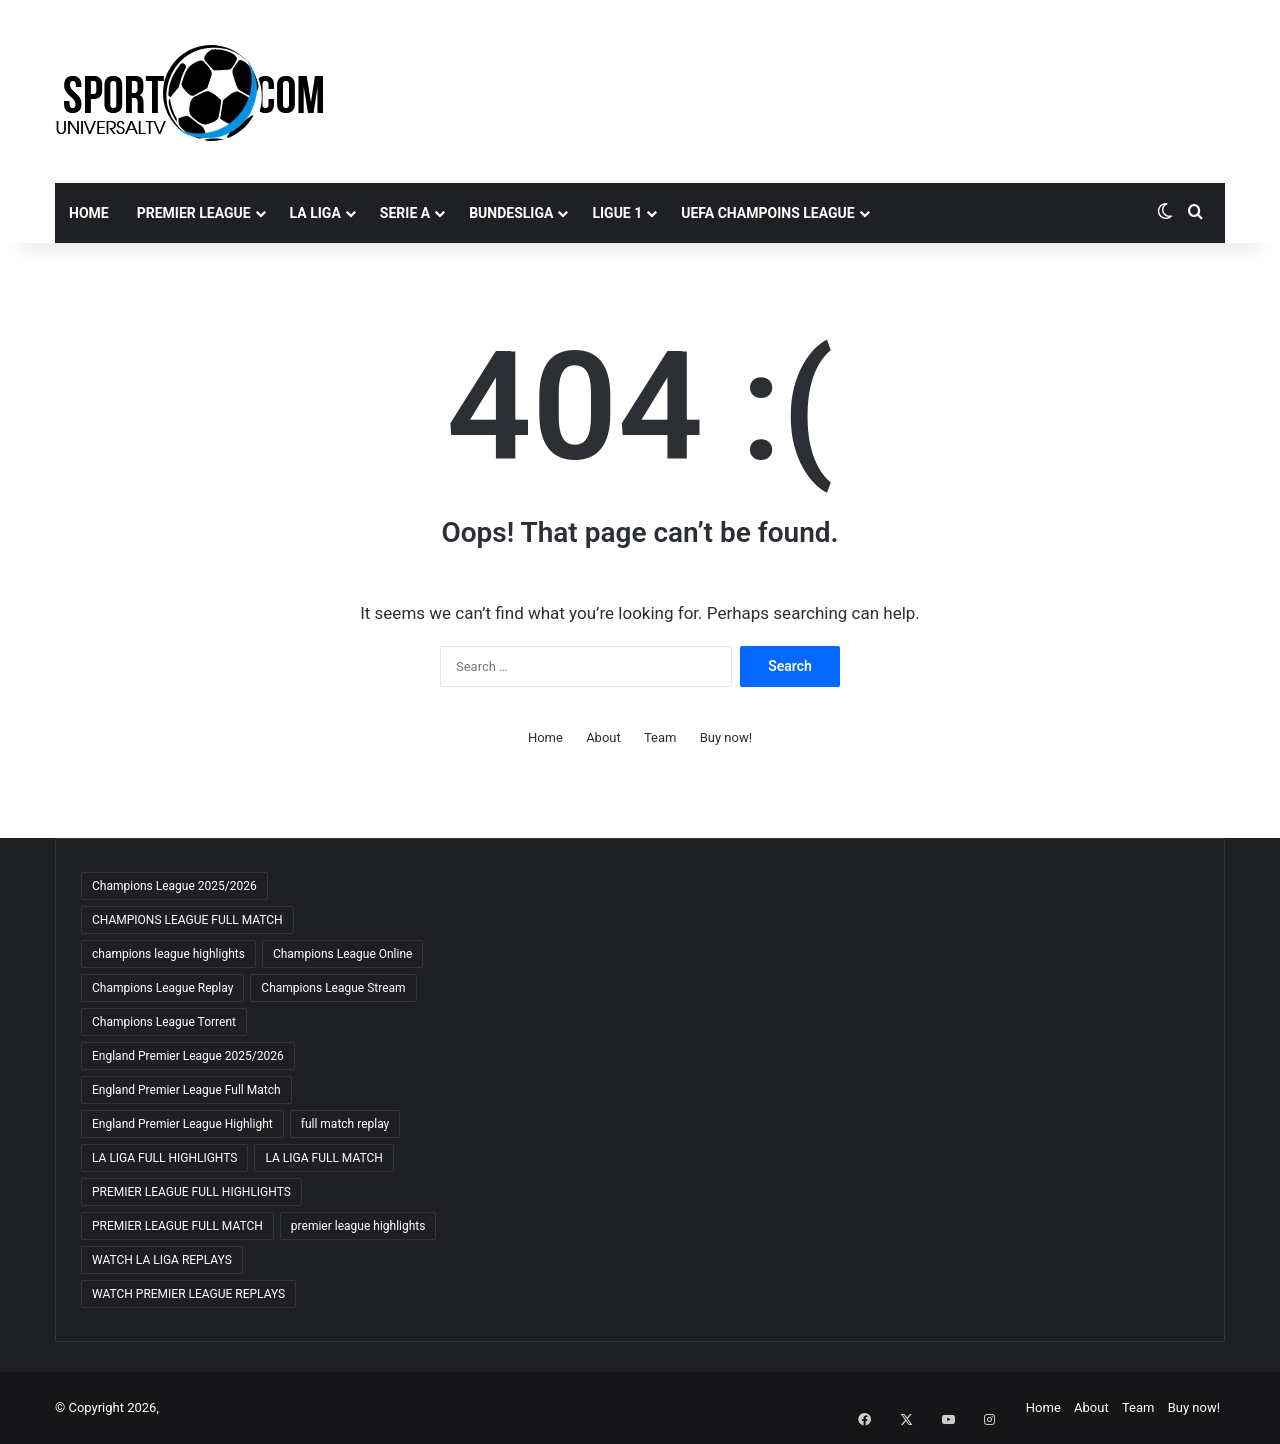 The width and height of the screenshot is (1280, 1444). I want to click on PREMIER LEAGUE FULL MATCH [PREMIER LEAGUE FULL MATCH (72 items)], so click(177, 1226).